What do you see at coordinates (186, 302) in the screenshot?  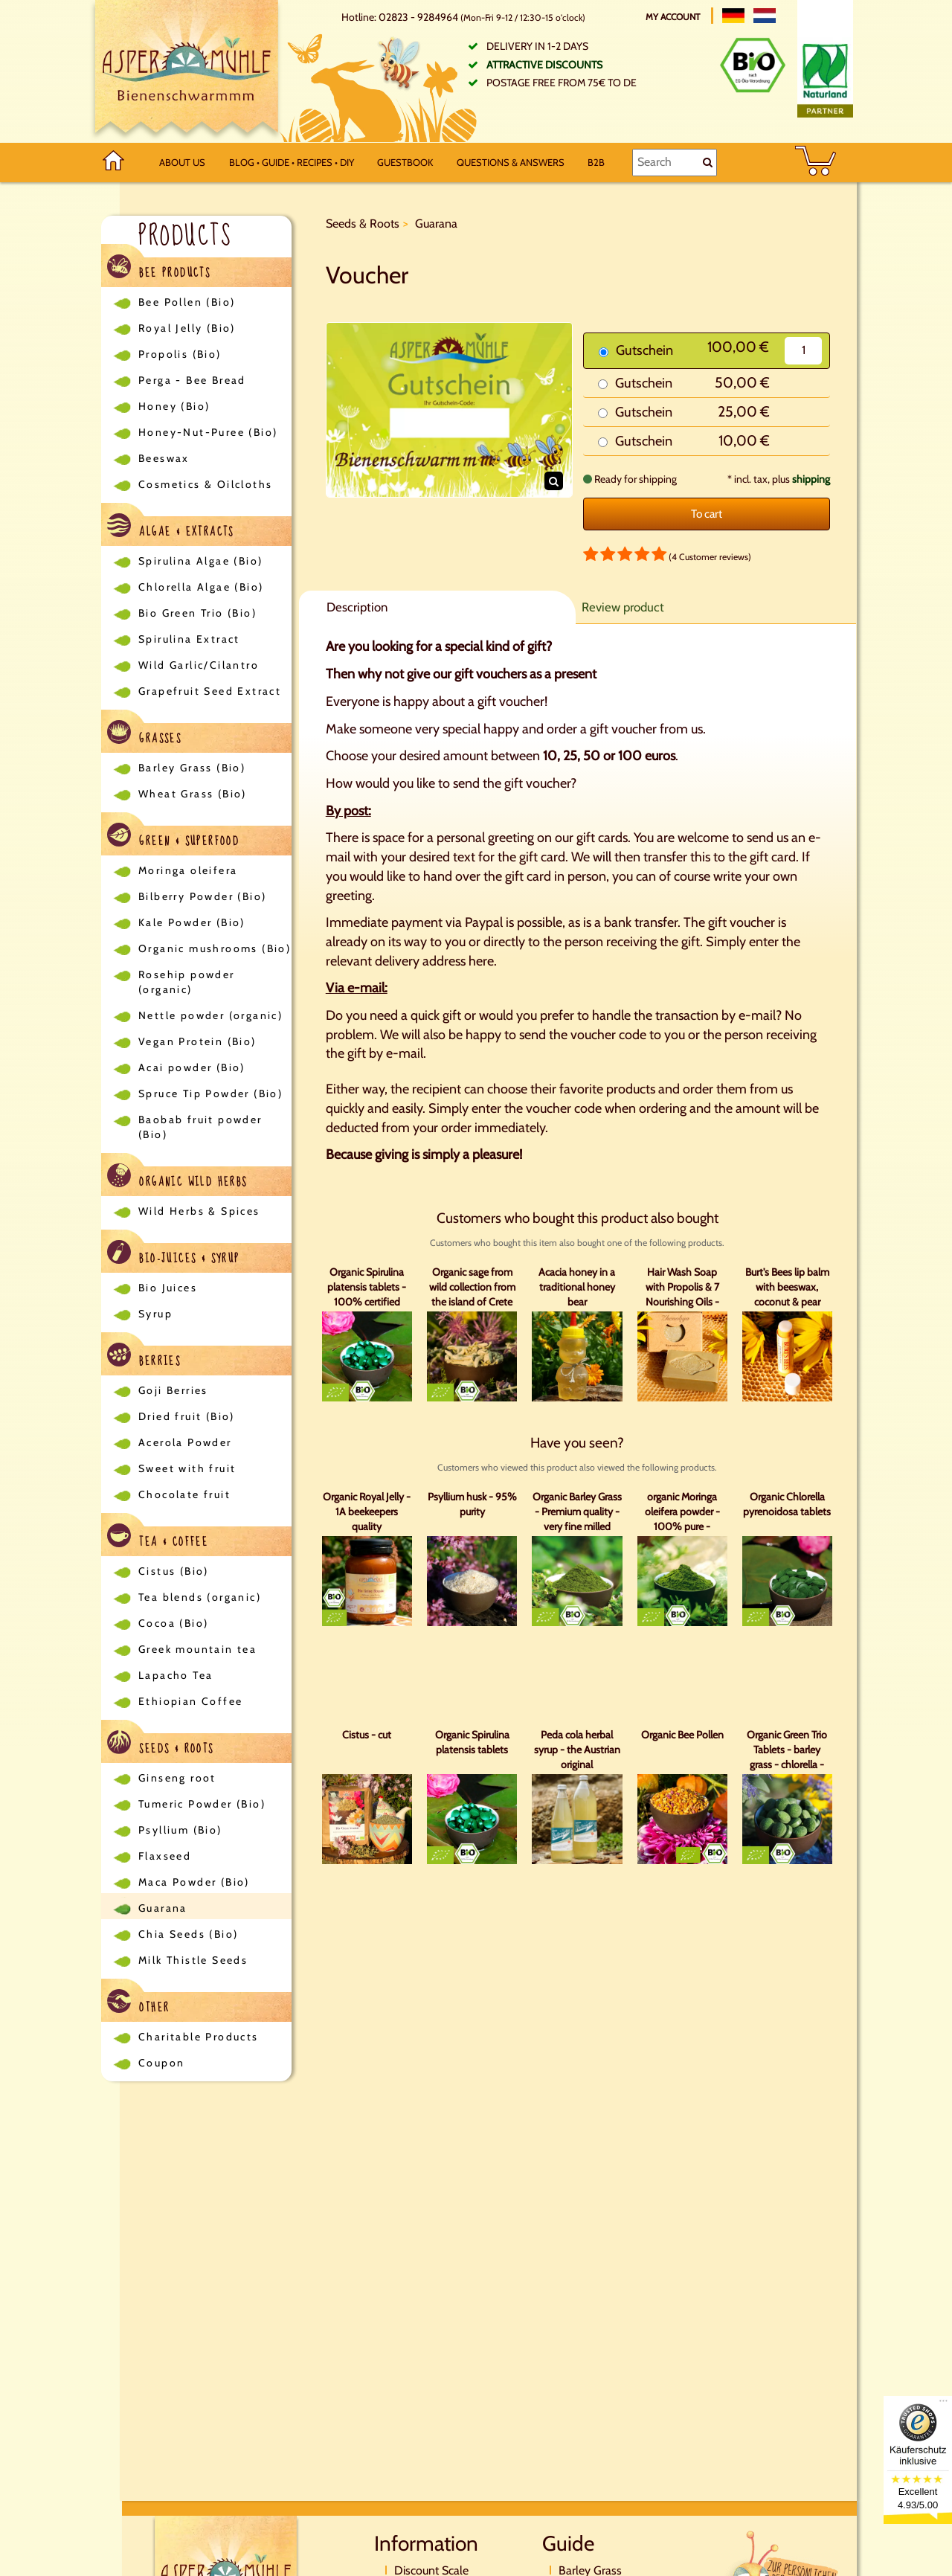 I see `Bee Pollen (Bio)` at bounding box center [186, 302].